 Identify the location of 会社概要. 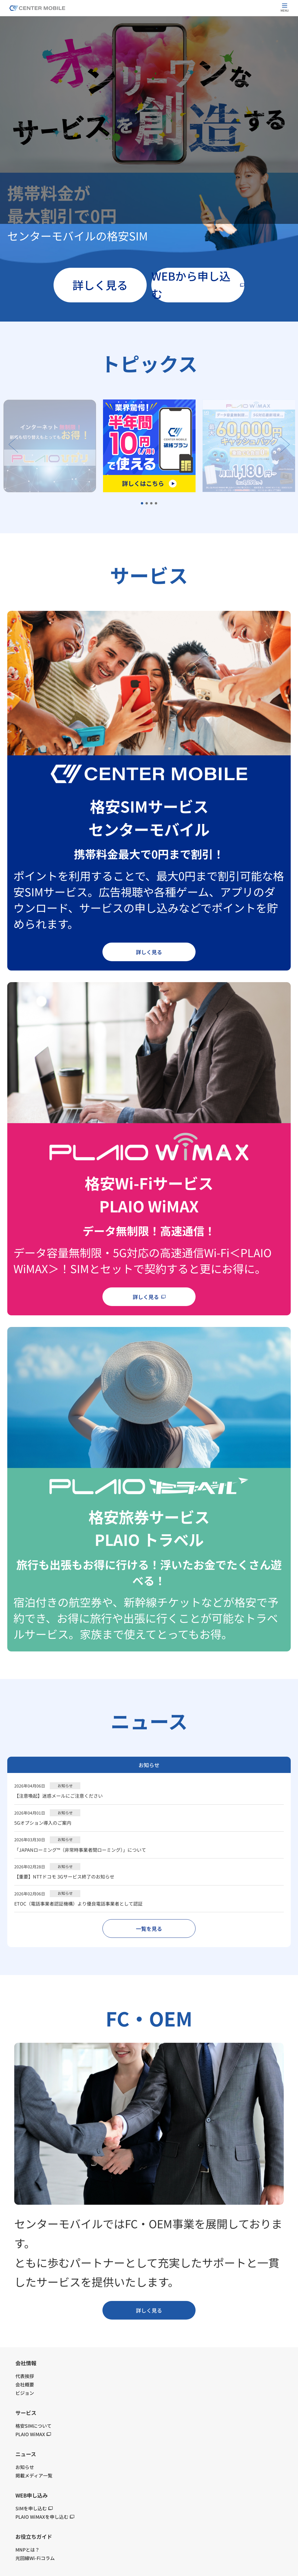
(24, 2384).